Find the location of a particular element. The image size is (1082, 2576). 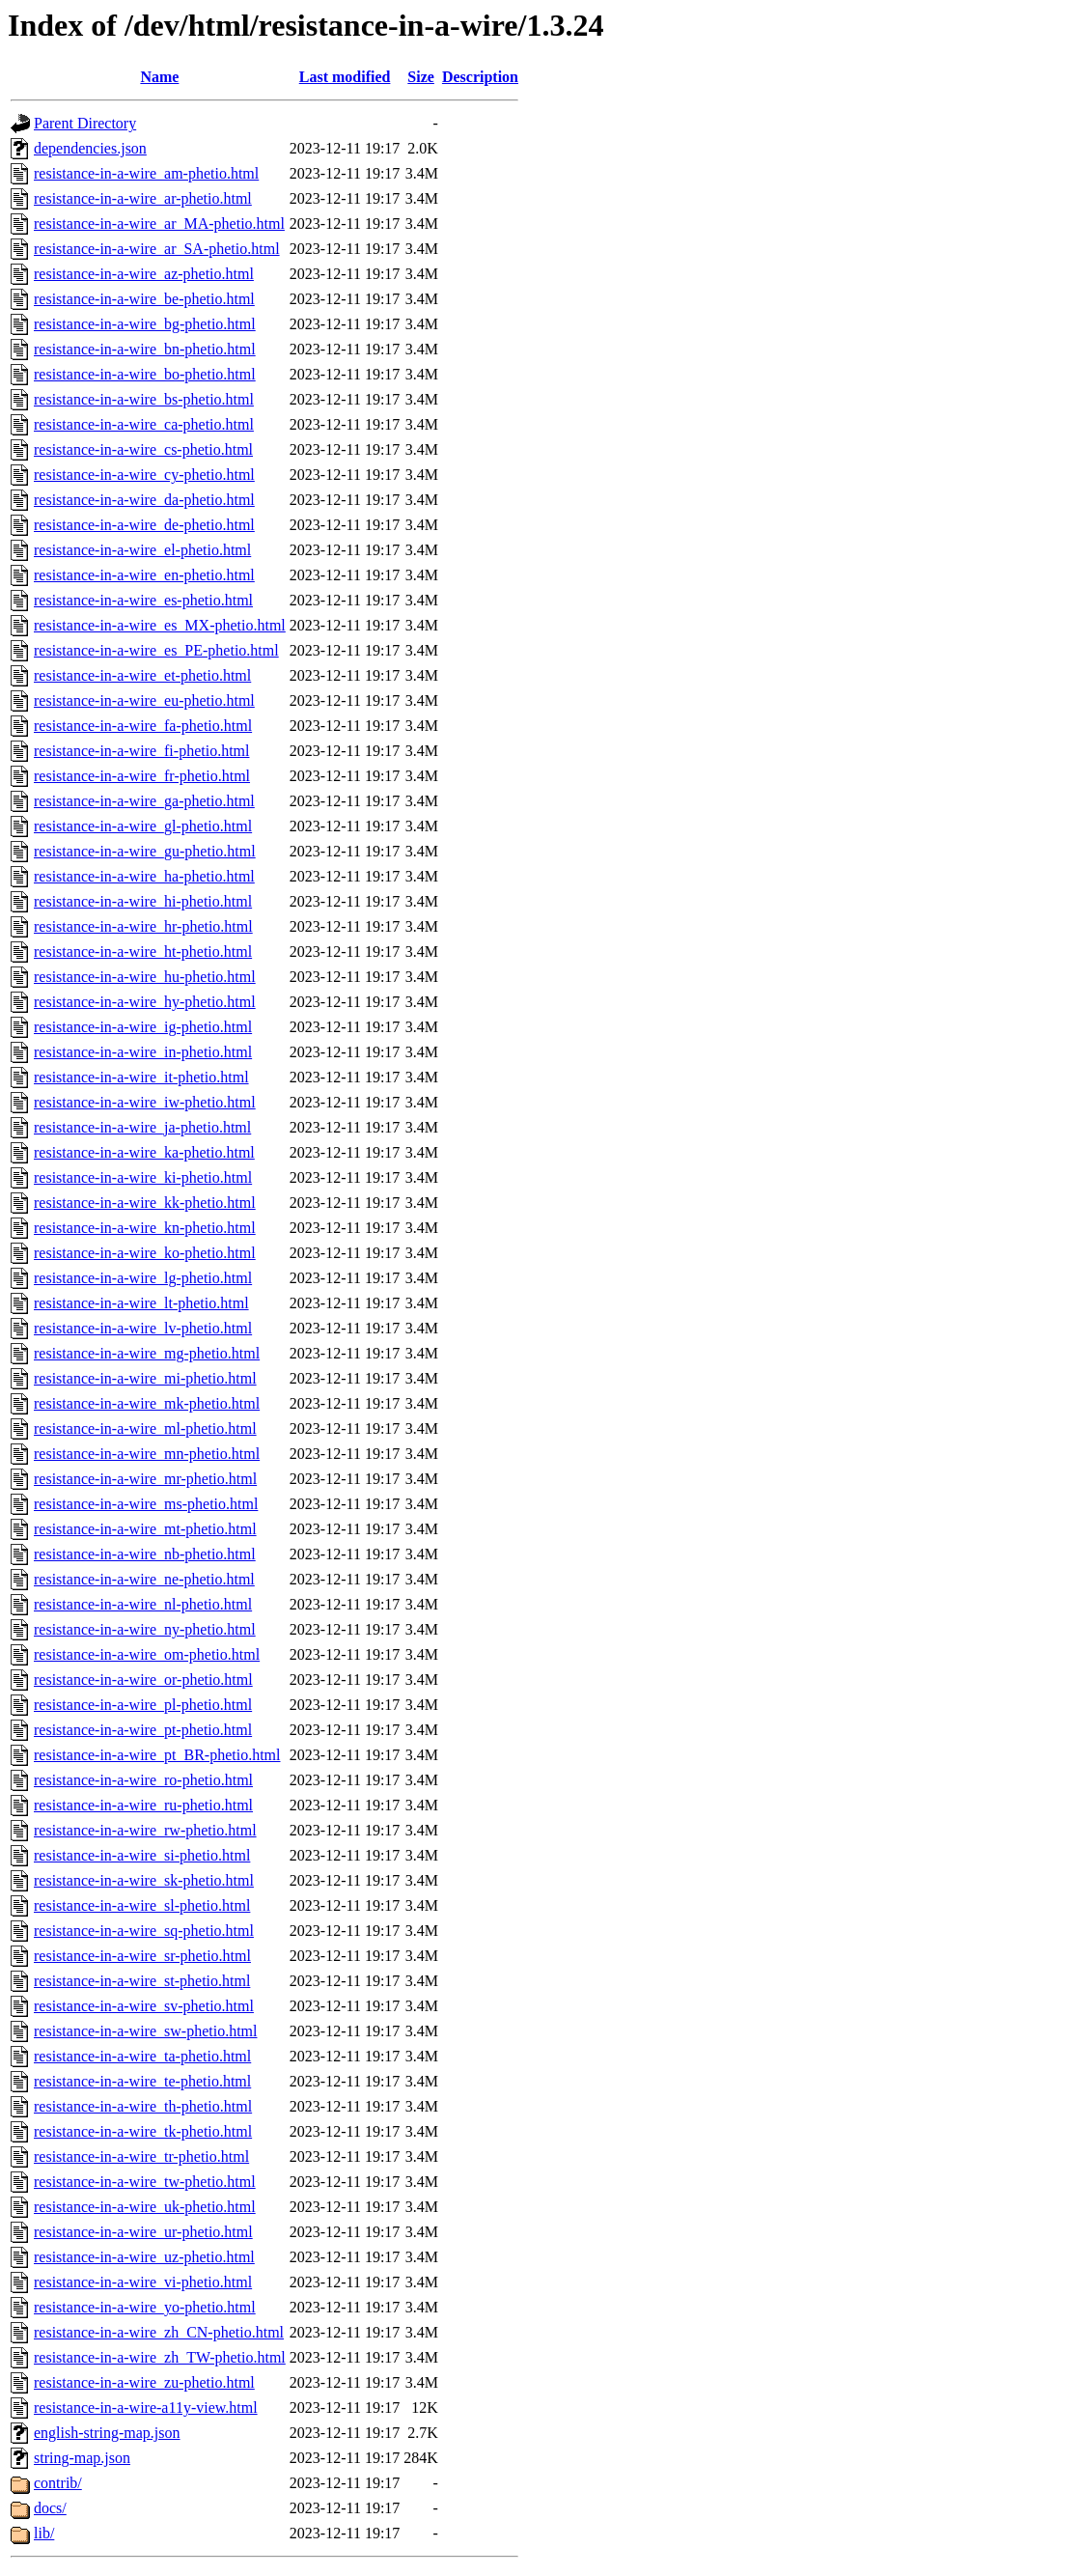

resistance-in-a-wire_pl-phetio.html is located at coordinates (143, 1704).